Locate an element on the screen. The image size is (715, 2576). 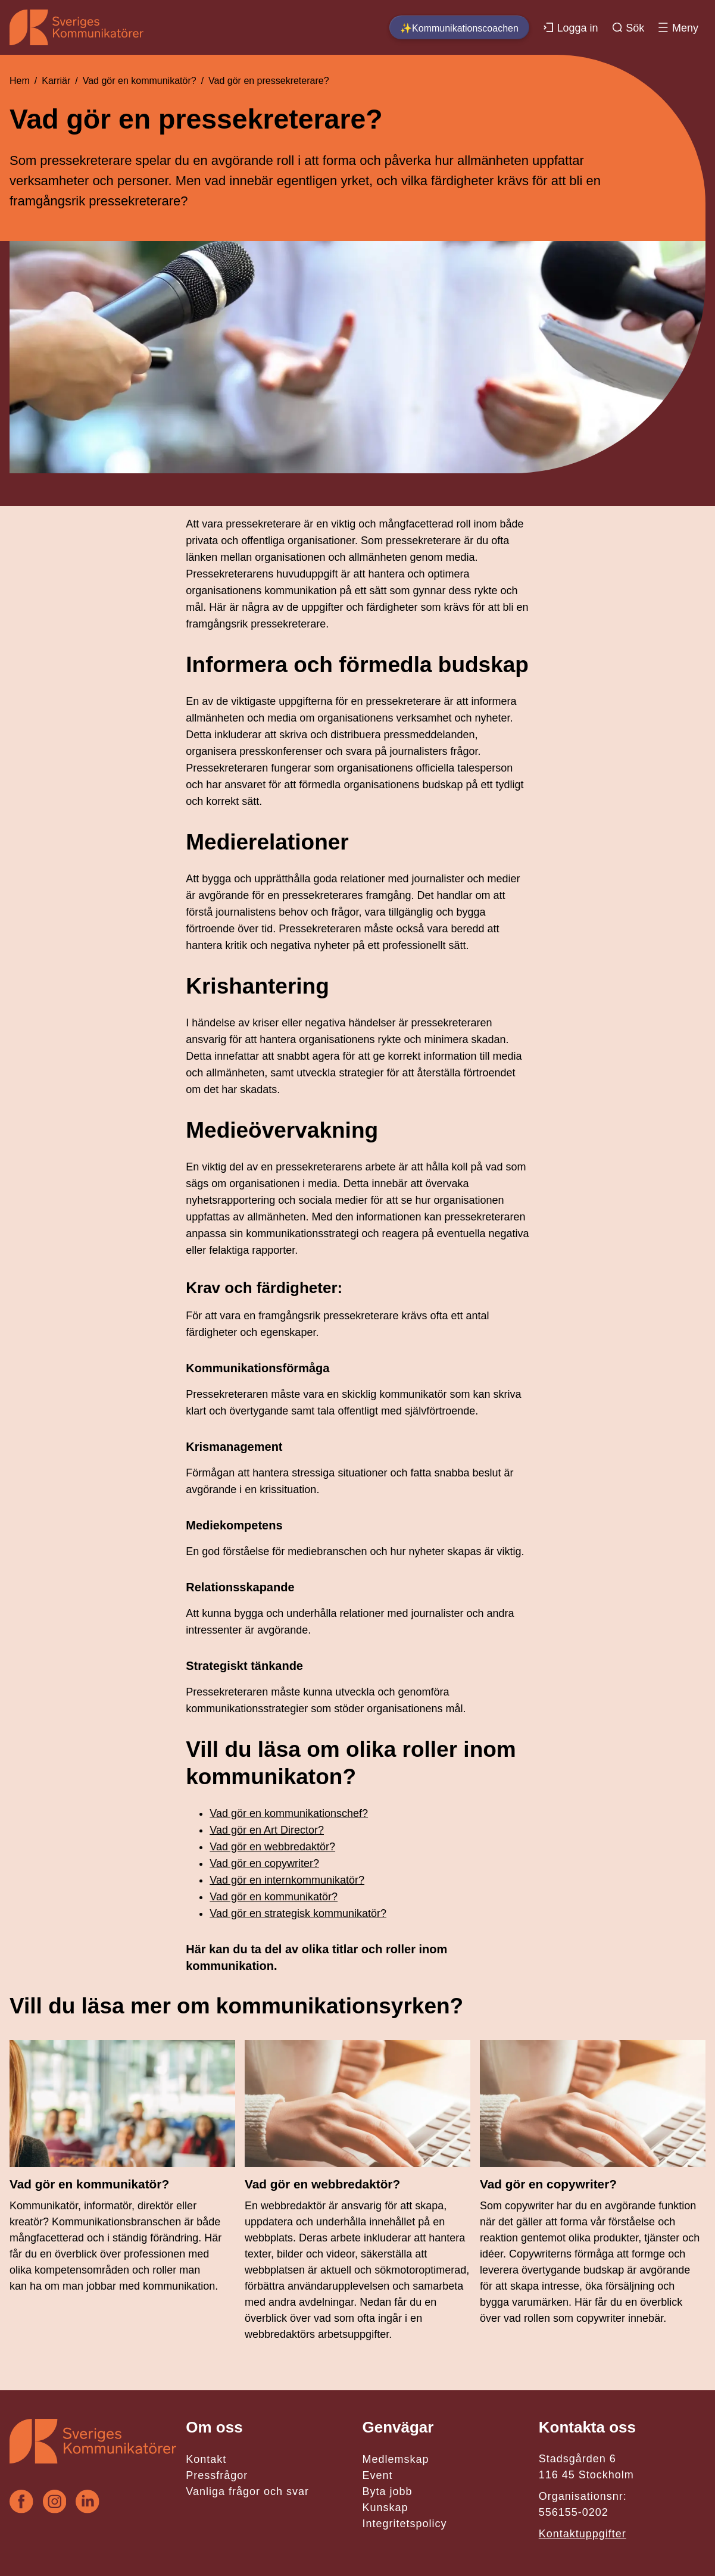
Karriär is located at coordinates (56, 81).